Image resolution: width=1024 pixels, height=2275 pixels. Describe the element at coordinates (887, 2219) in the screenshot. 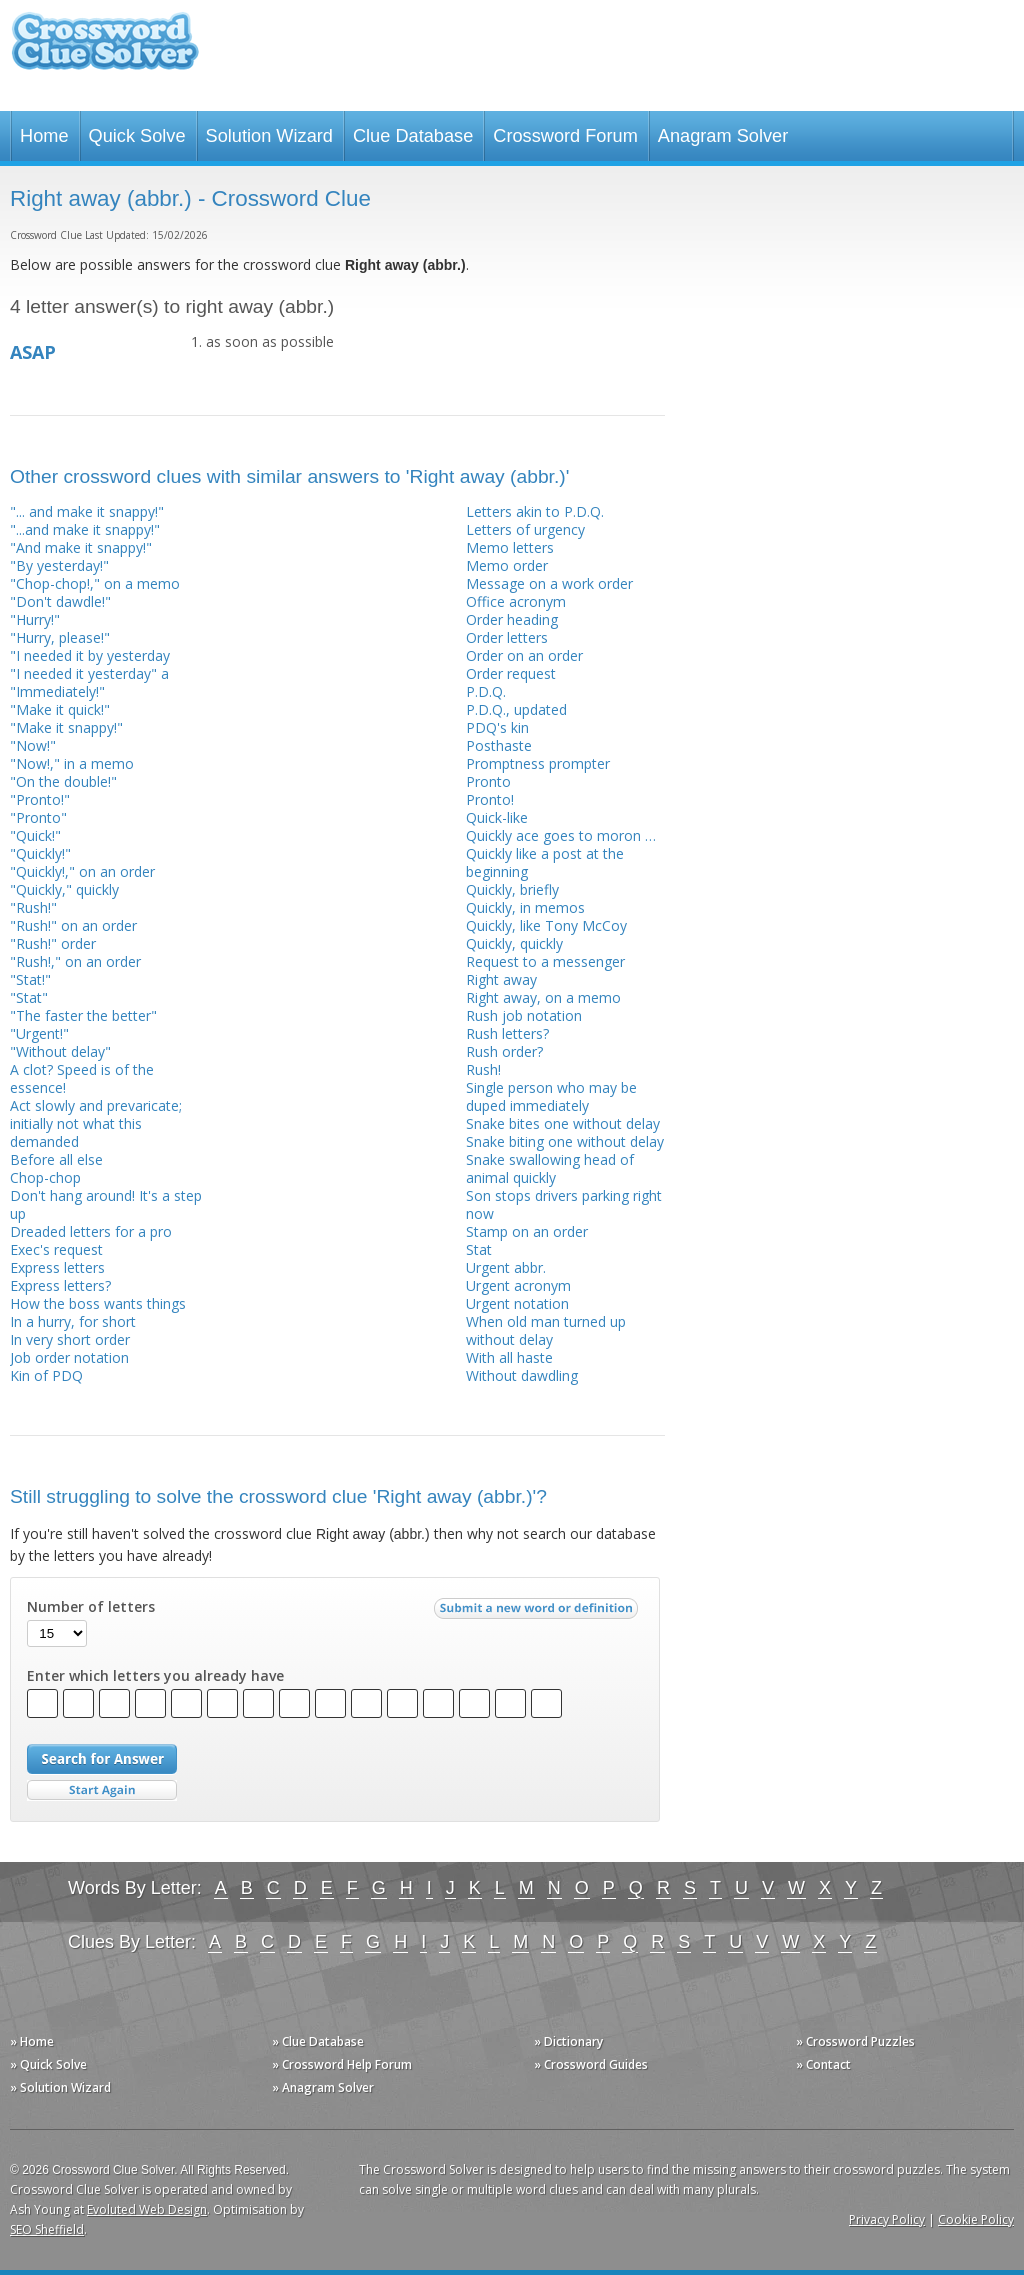

I see `Privacy Policy` at that location.